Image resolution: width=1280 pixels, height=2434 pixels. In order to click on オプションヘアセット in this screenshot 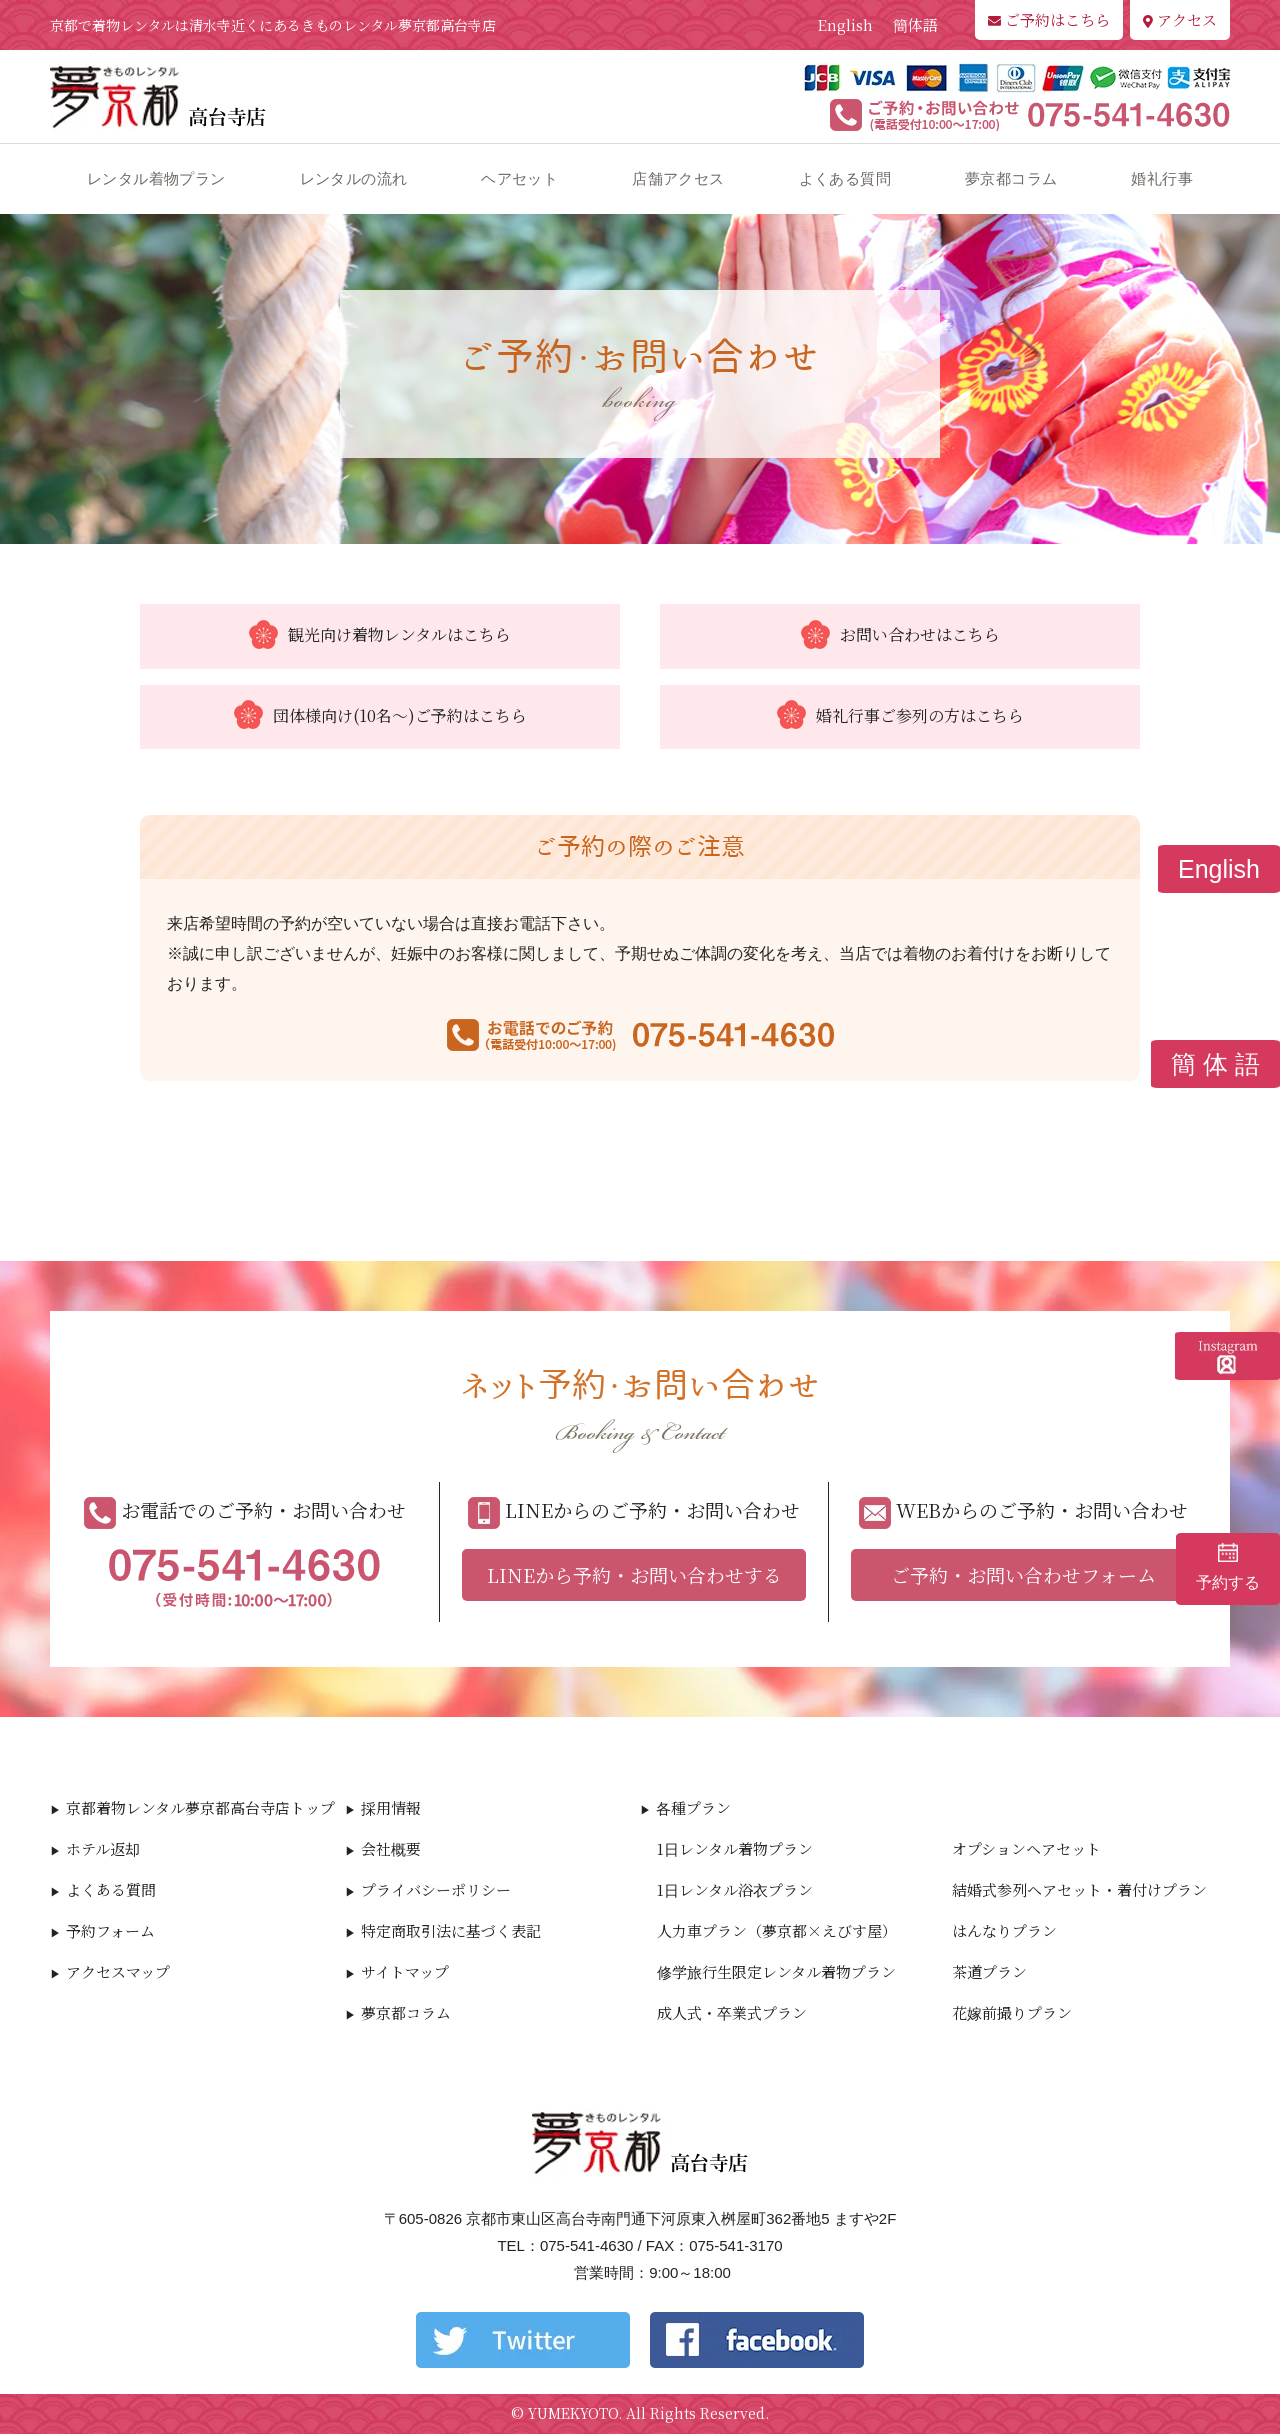, I will do `click(1026, 1848)`.